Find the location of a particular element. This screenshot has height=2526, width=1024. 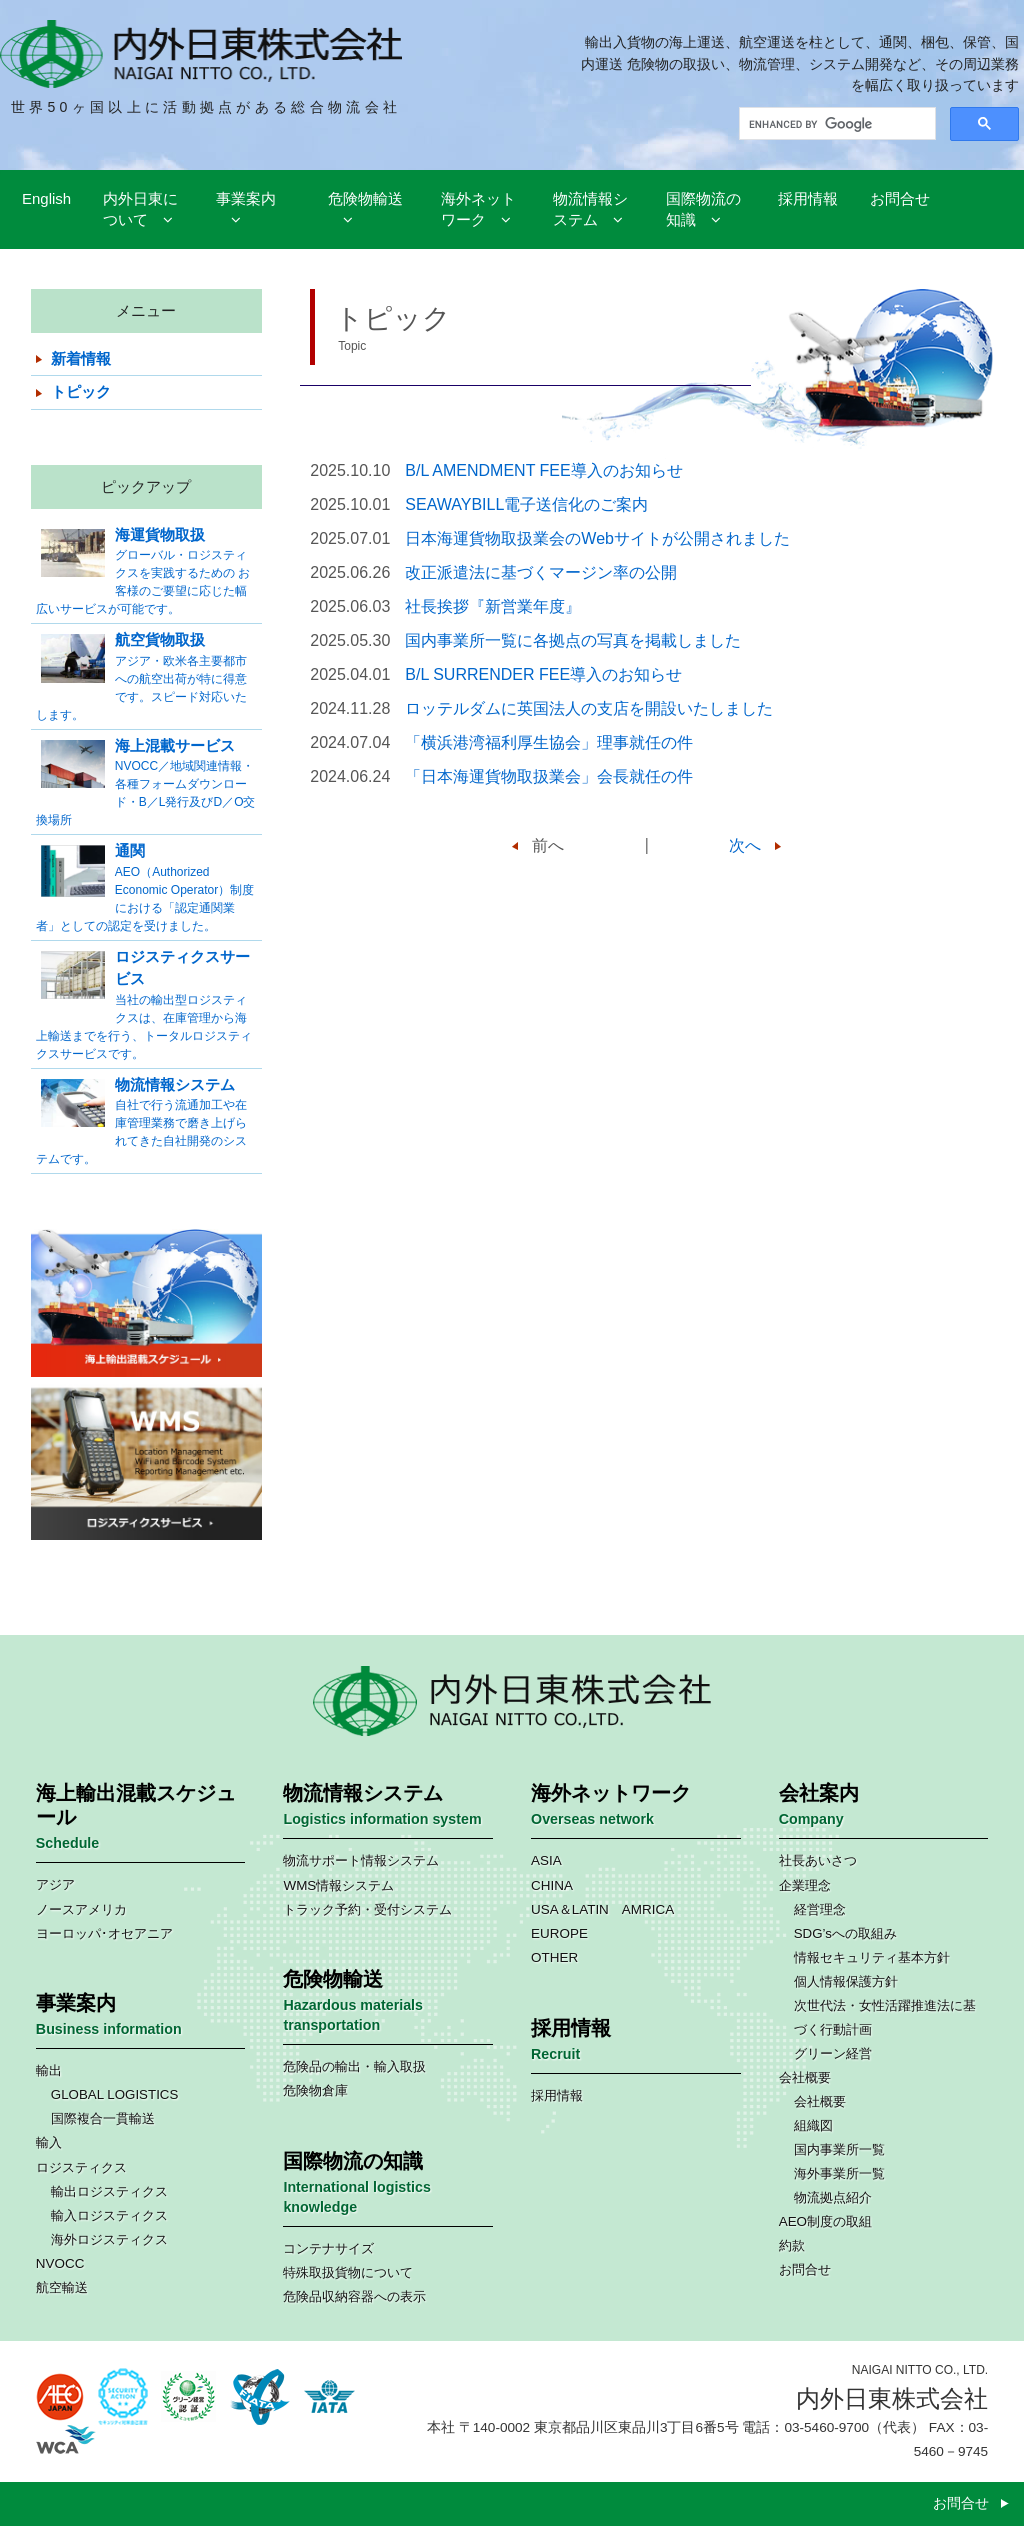

GLOBAL LOGISTICS is located at coordinates (115, 2094).